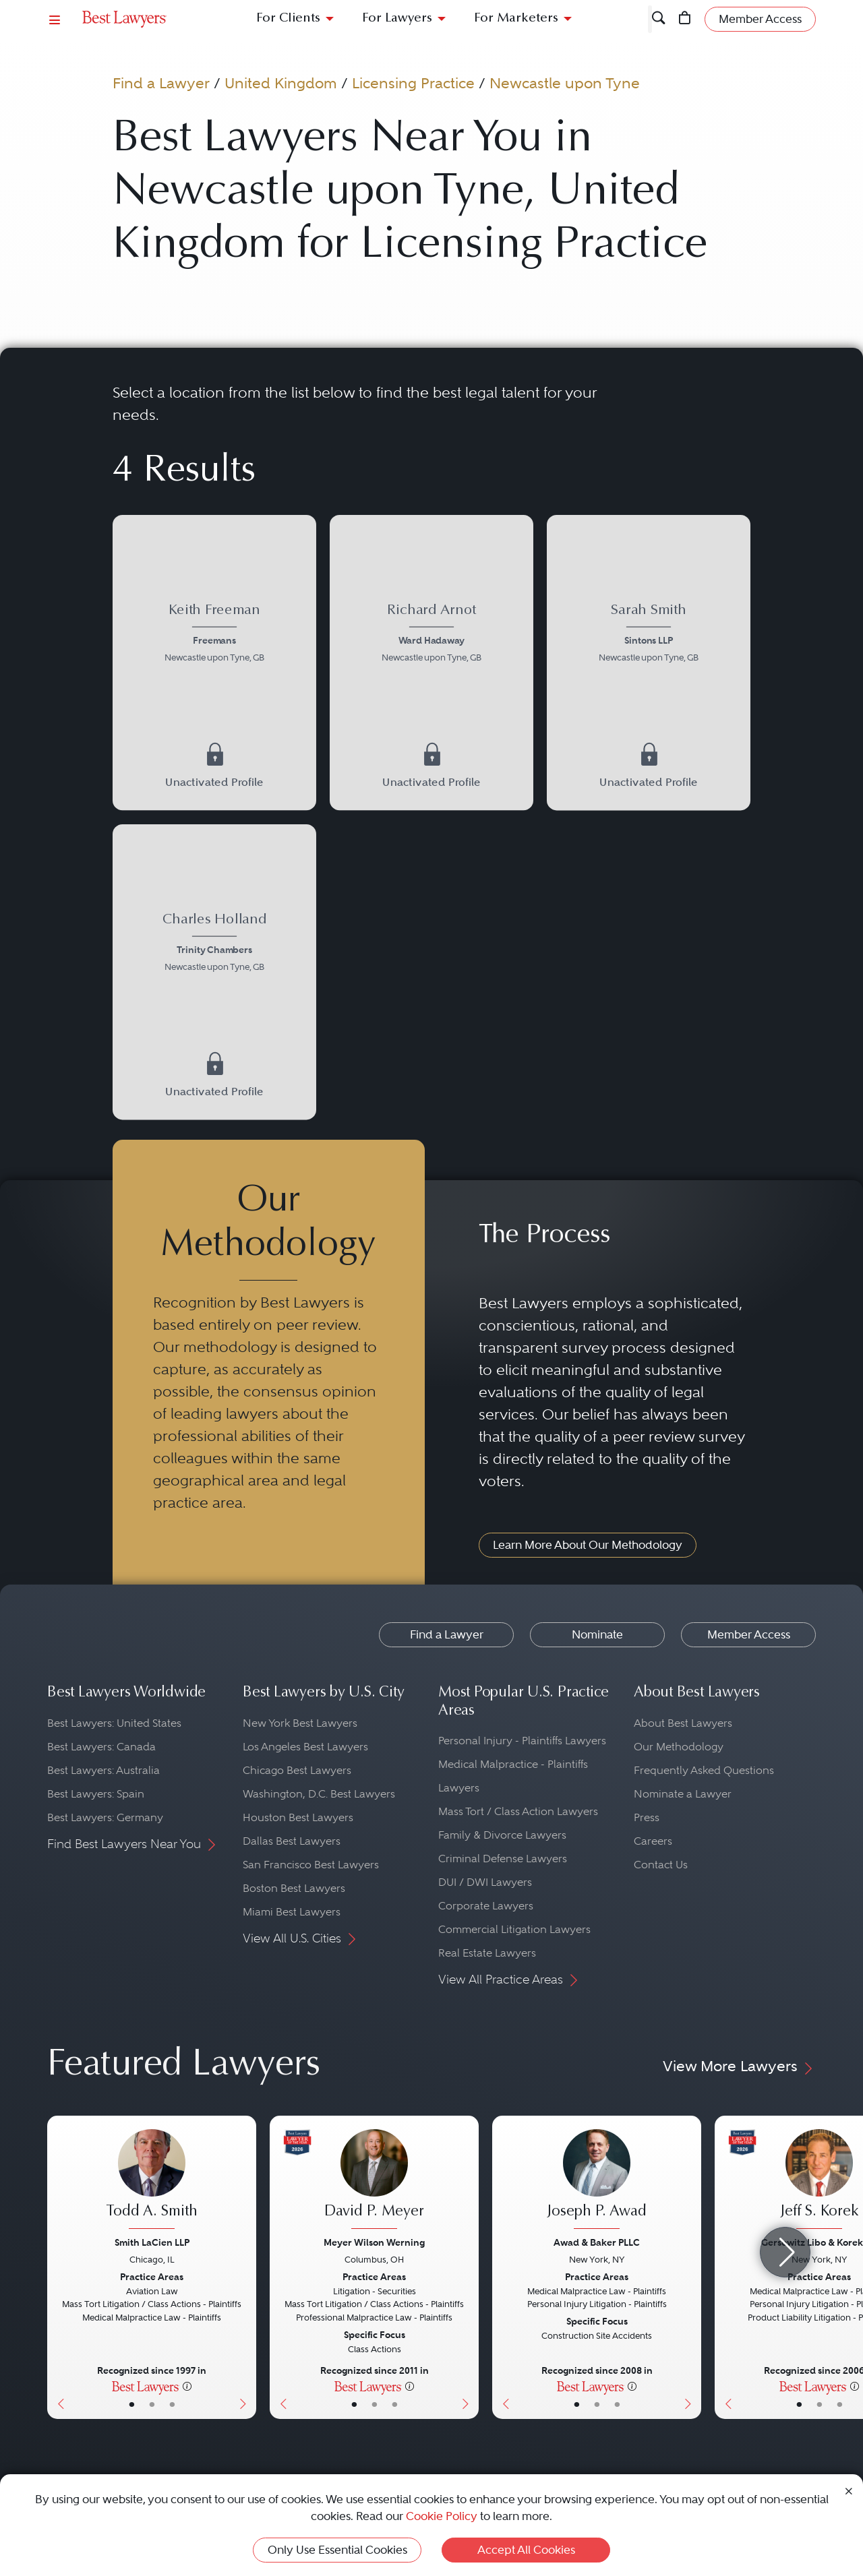 This screenshot has width=863, height=2576. I want to click on Best Lawyers: United States, so click(114, 1723).